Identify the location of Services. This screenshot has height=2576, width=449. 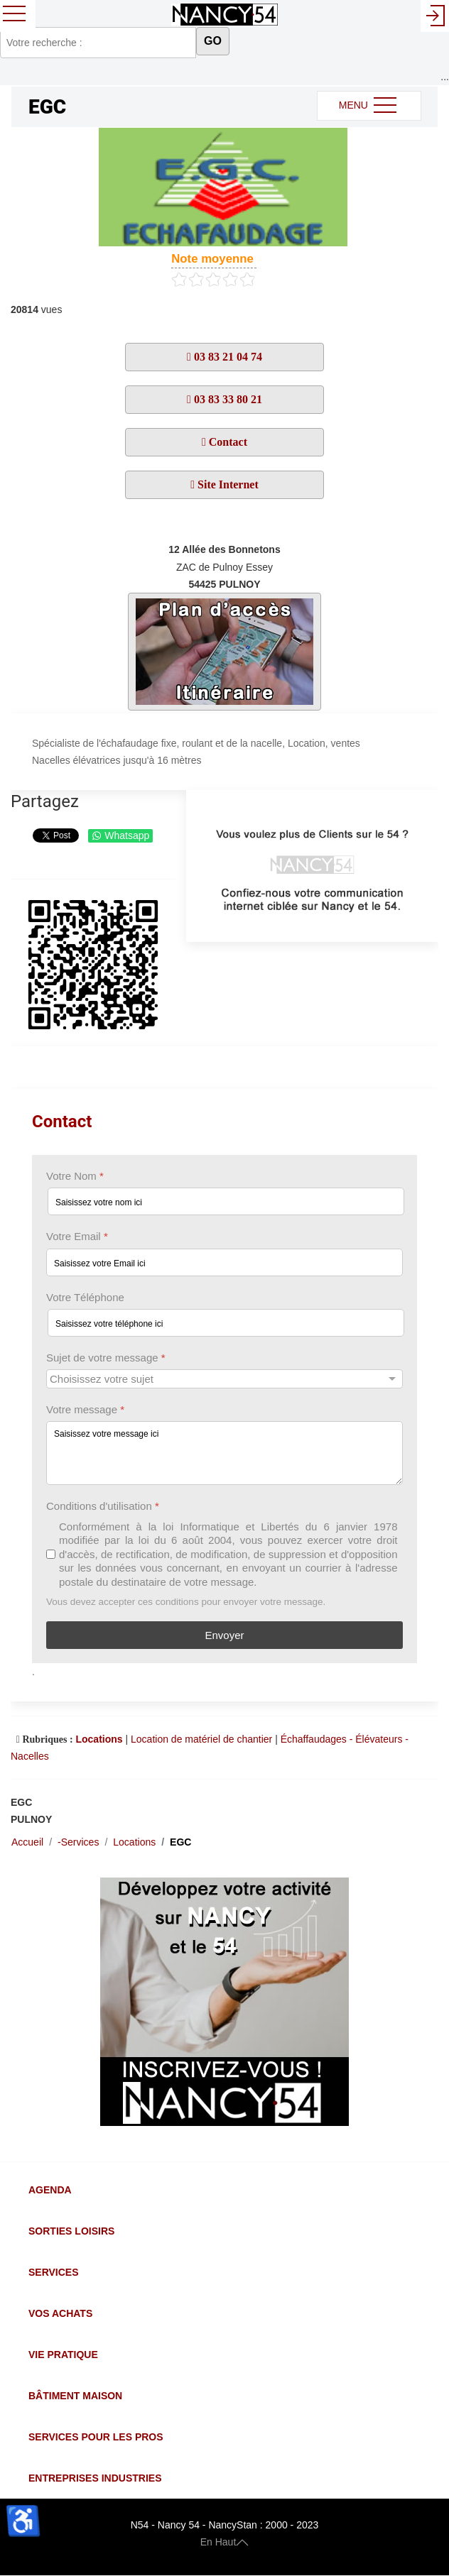
(53, 2272).